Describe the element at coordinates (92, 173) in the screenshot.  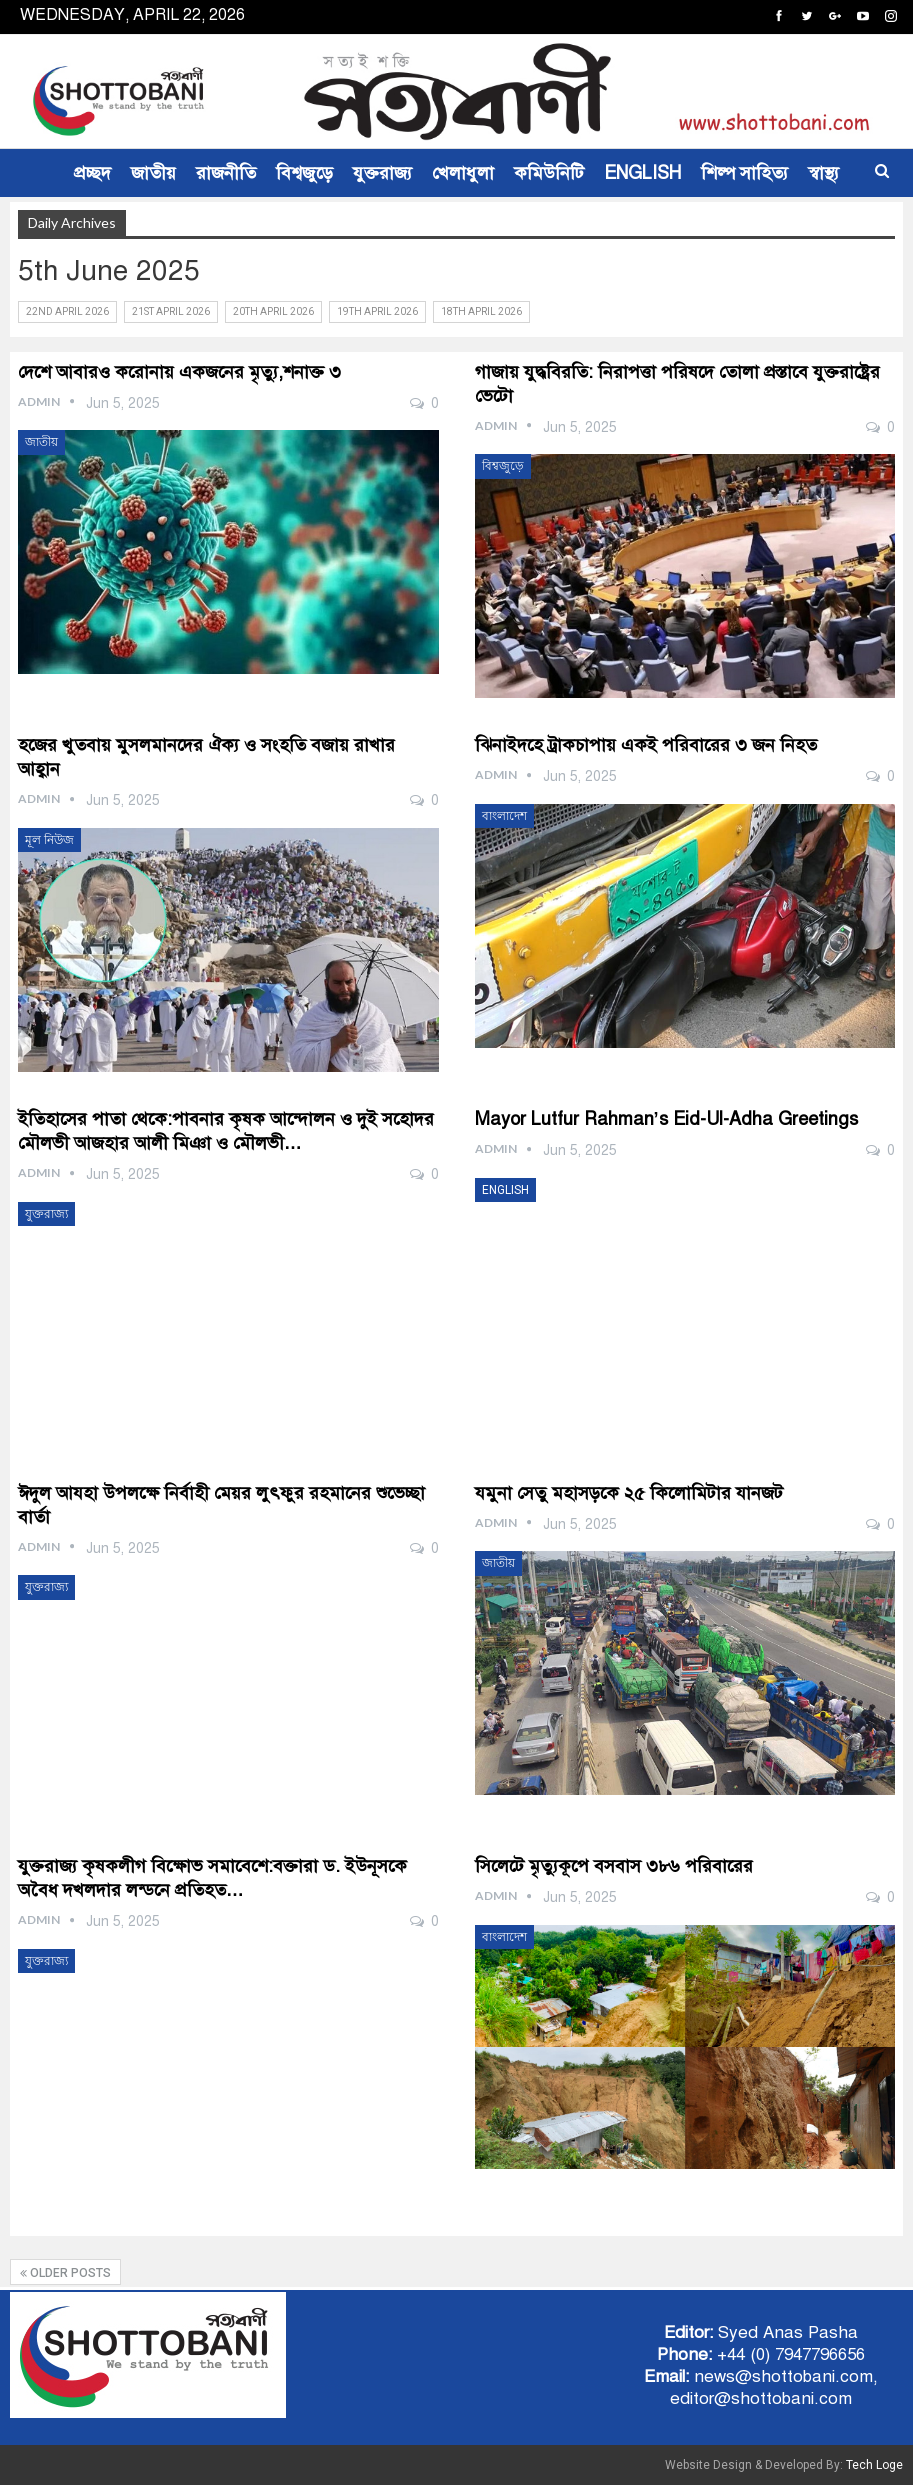
I see `প্রচ্ছদ` at that location.